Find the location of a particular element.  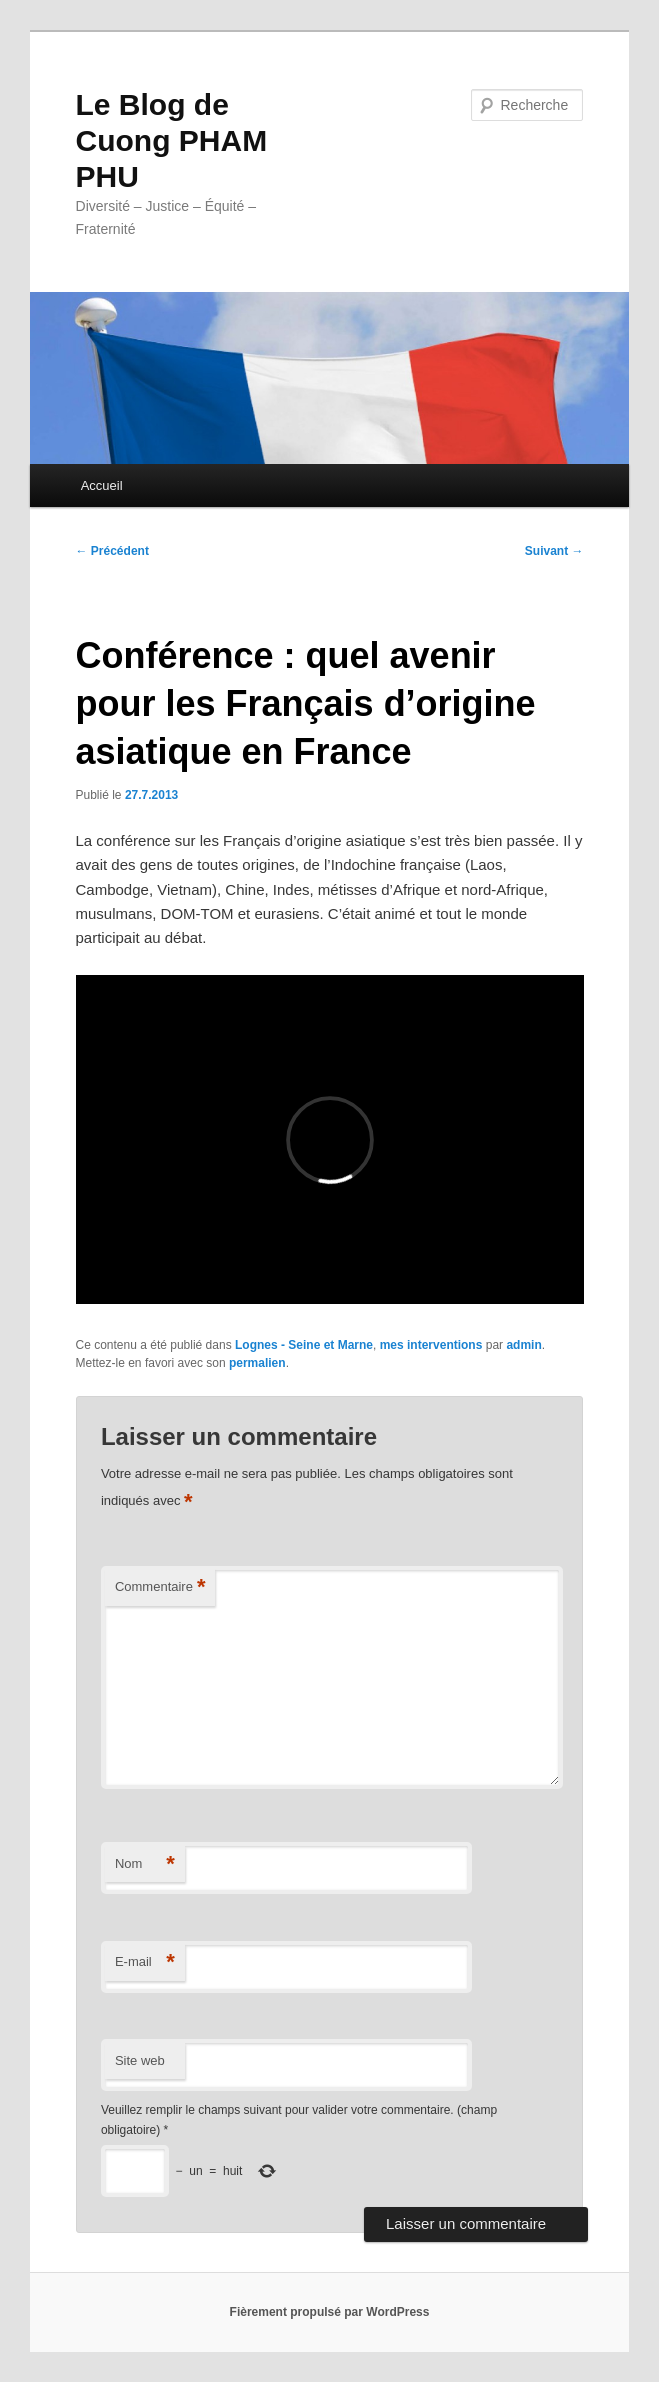

permalien is located at coordinates (257, 1363).